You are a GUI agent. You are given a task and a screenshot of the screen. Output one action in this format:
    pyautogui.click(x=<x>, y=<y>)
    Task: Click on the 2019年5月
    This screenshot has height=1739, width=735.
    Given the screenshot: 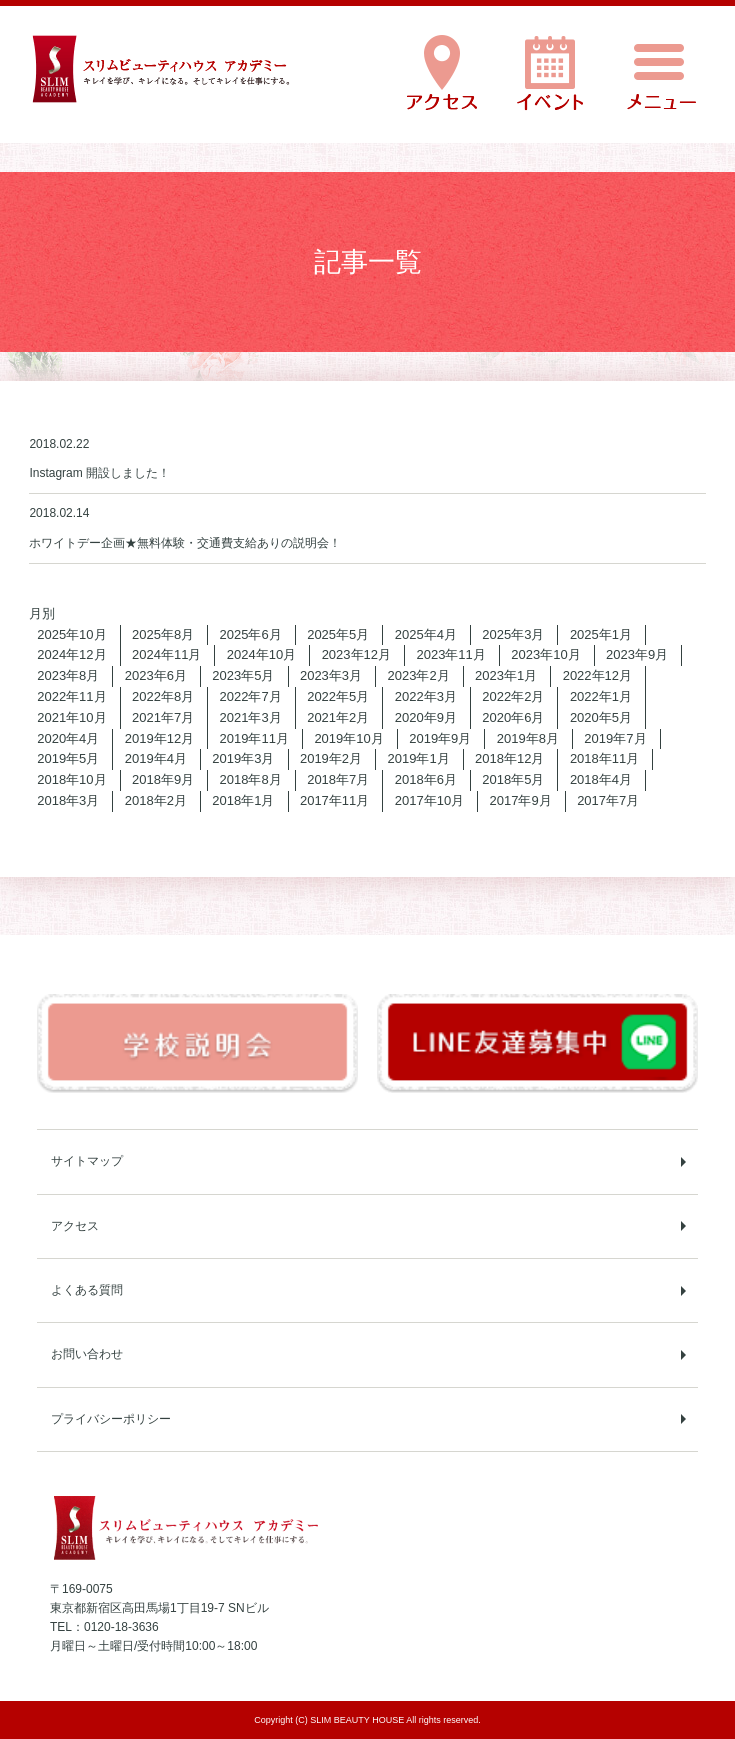 What is the action you would take?
    pyautogui.click(x=68, y=758)
    